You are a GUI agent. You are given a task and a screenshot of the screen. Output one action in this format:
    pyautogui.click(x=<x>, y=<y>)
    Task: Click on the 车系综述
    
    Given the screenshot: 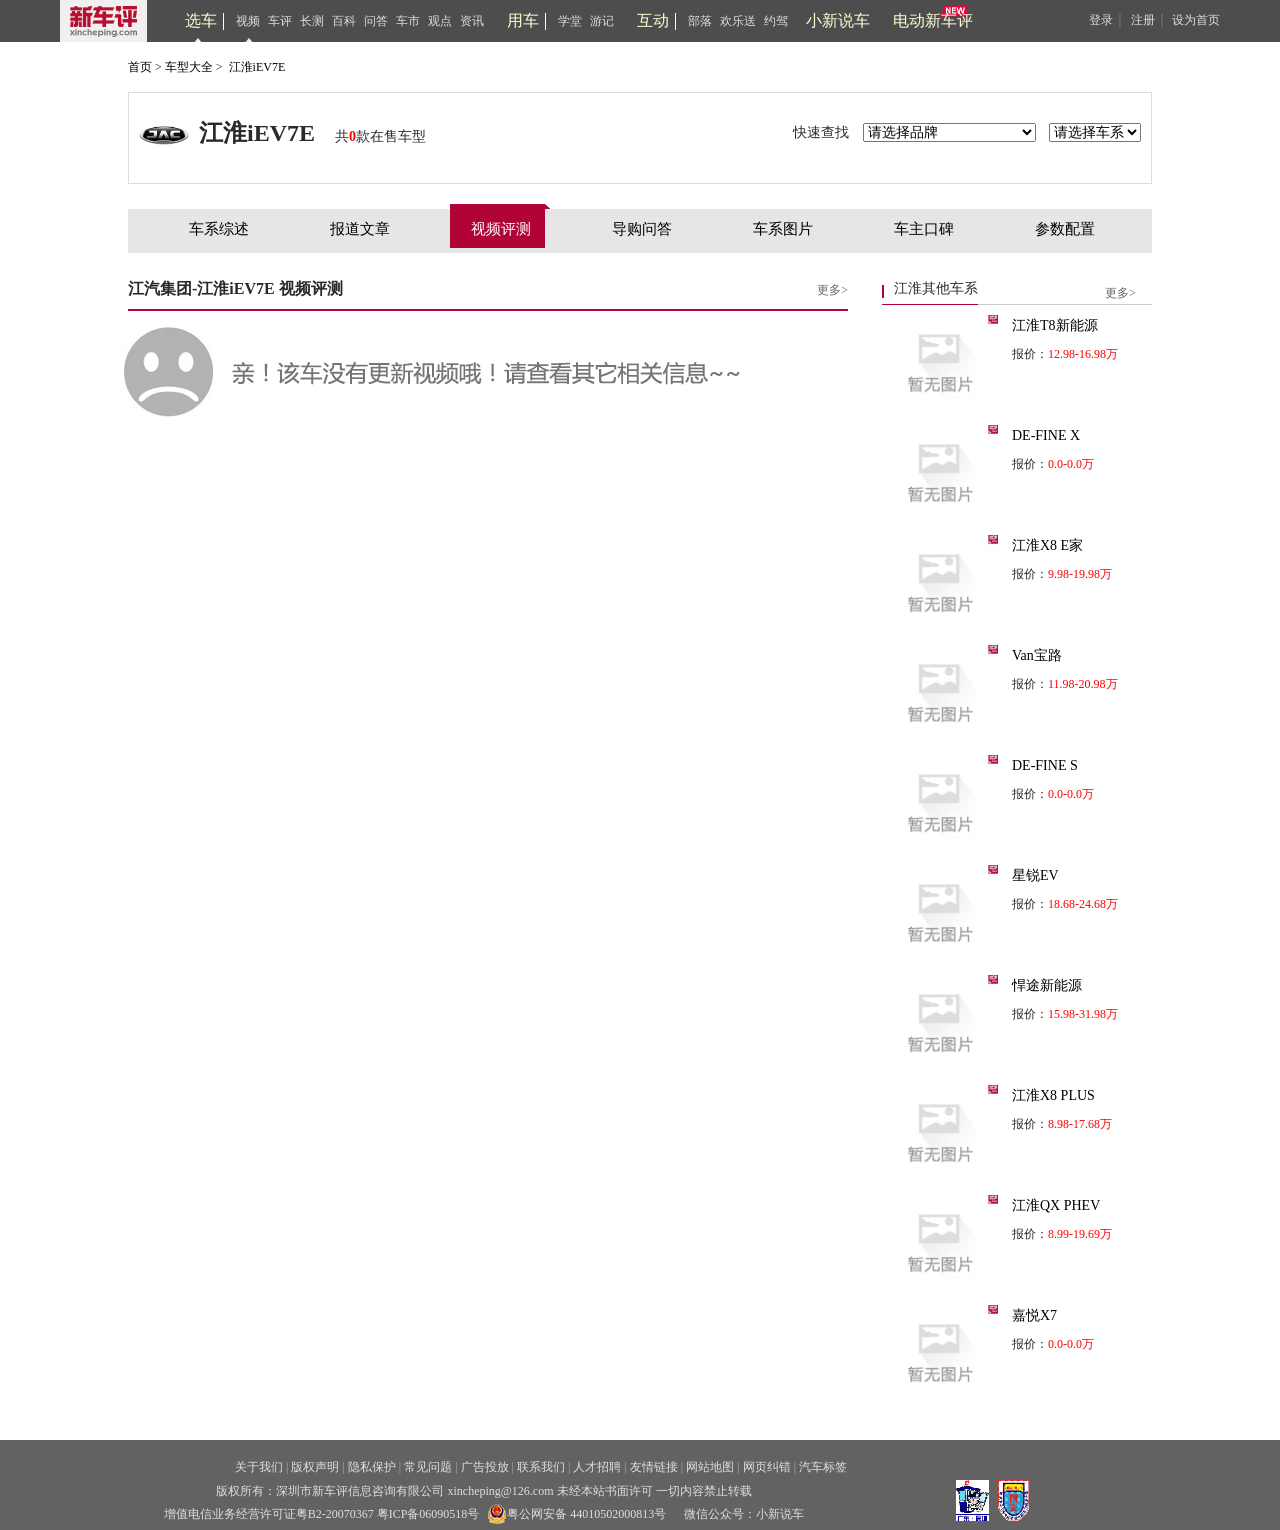 What is the action you would take?
    pyautogui.click(x=219, y=229)
    